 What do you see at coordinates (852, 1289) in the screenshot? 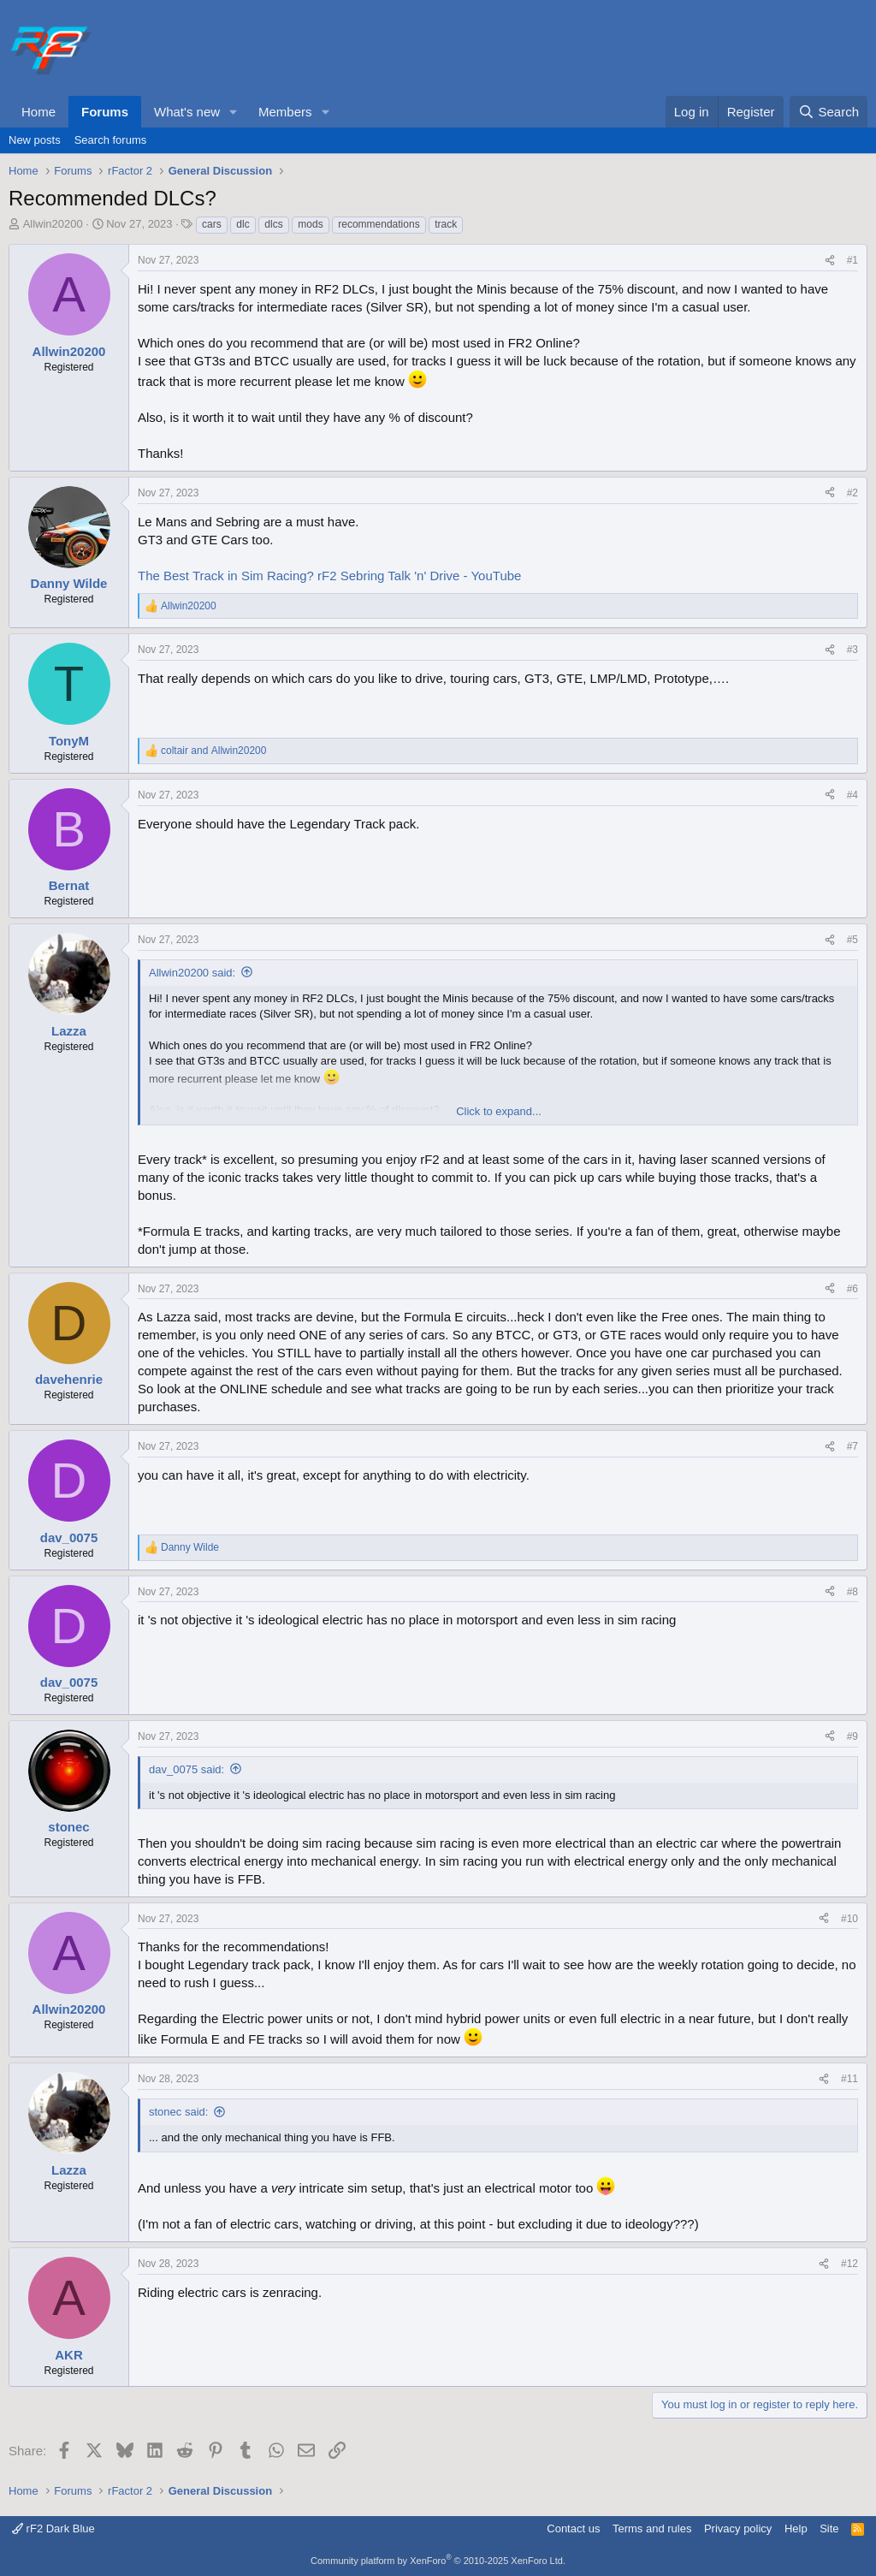
I see `#6` at bounding box center [852, 1289].